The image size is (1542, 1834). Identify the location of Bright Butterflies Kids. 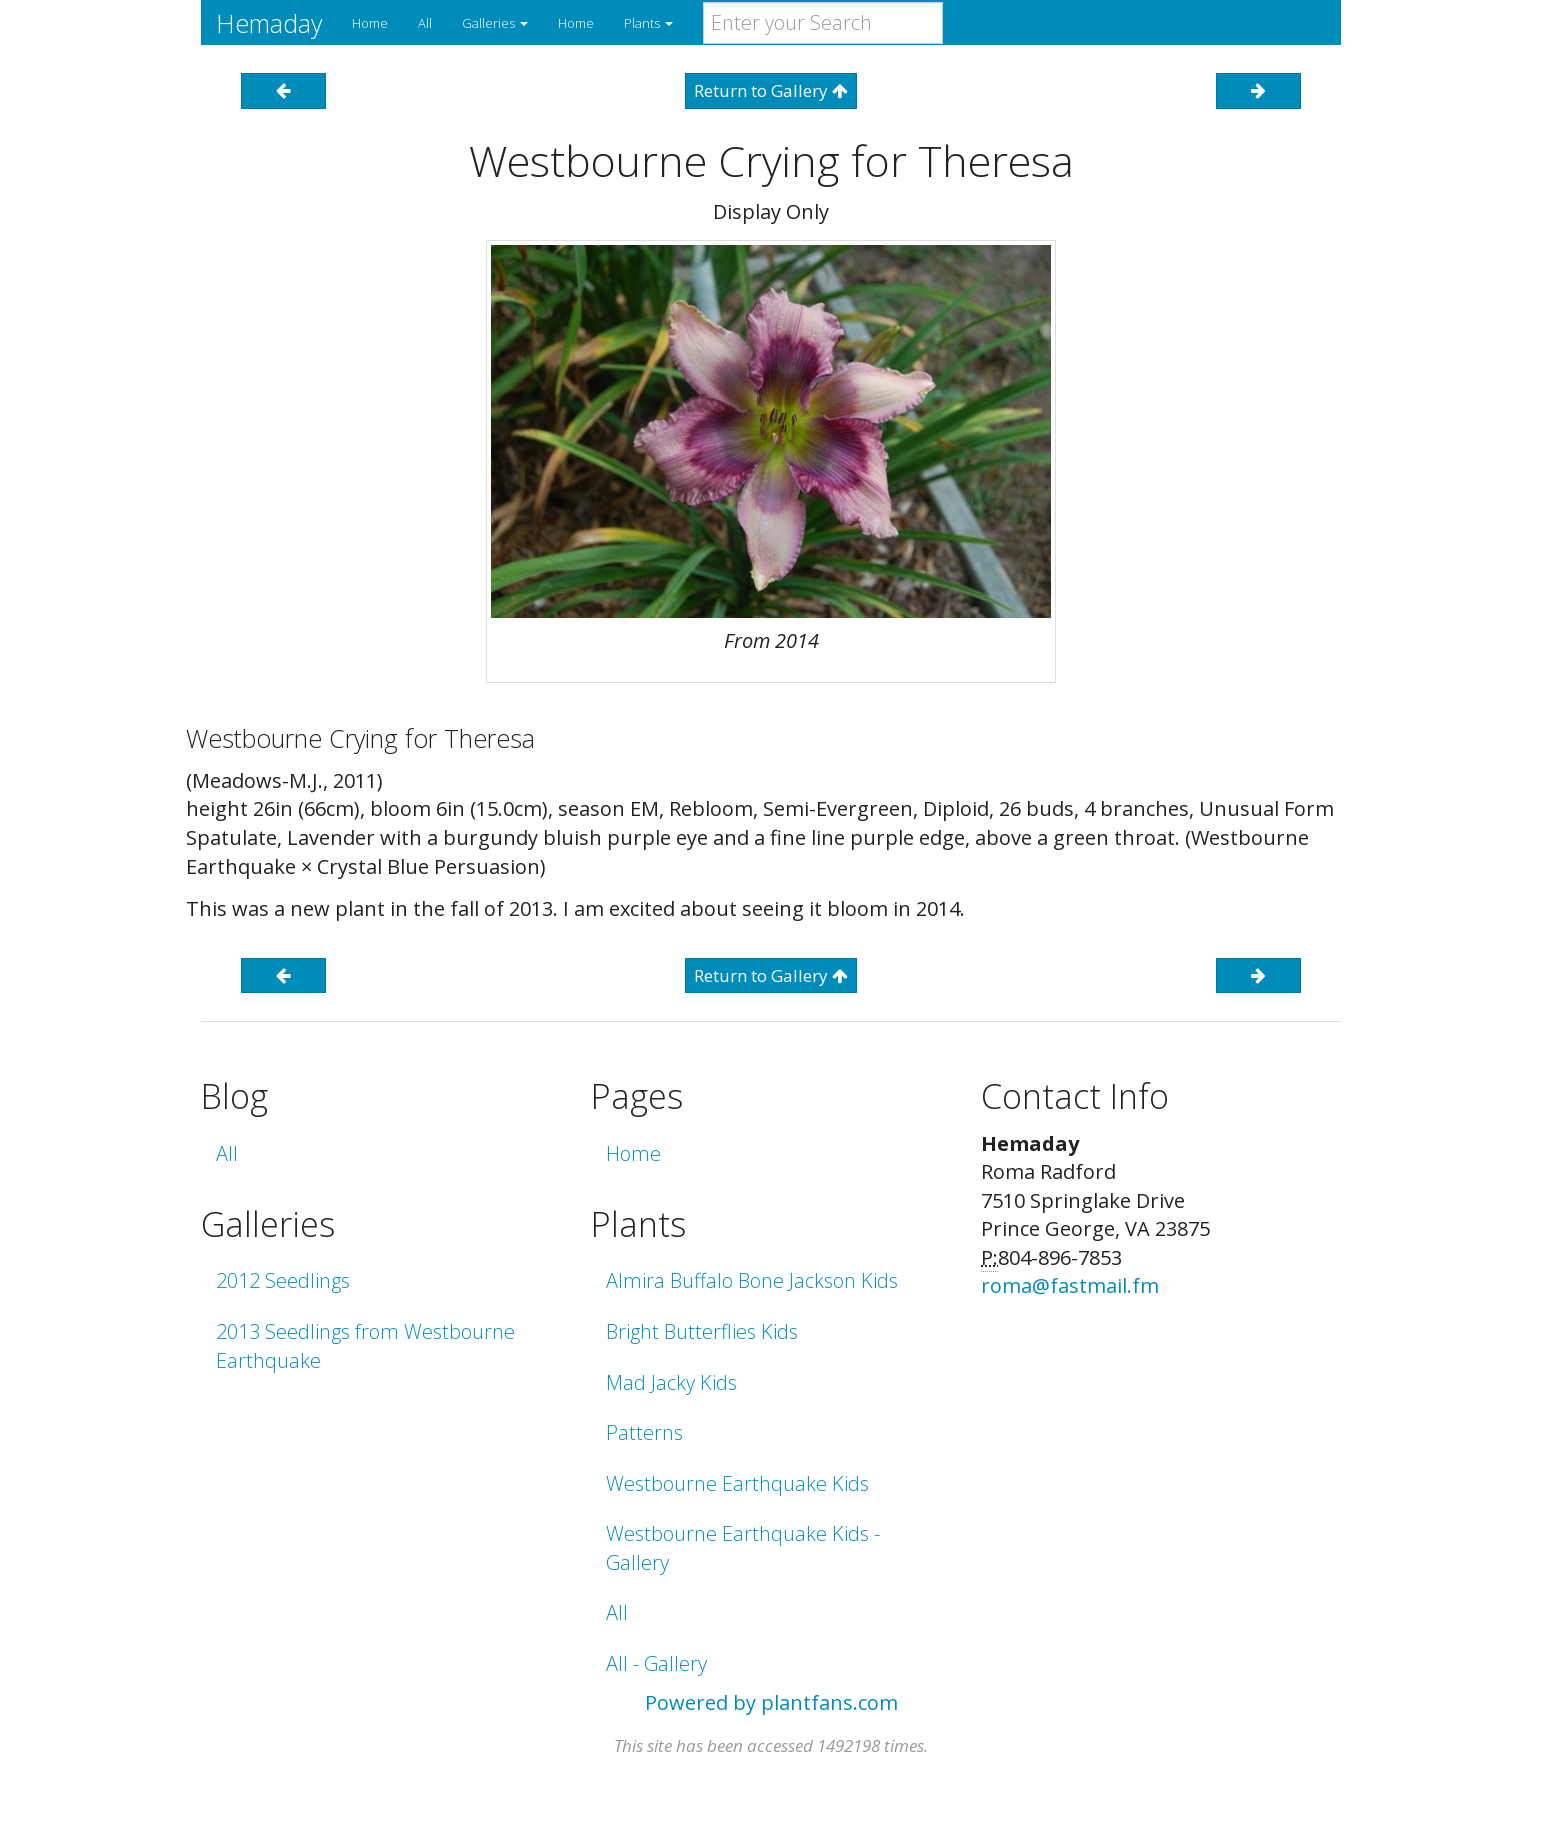
(702, 1331).